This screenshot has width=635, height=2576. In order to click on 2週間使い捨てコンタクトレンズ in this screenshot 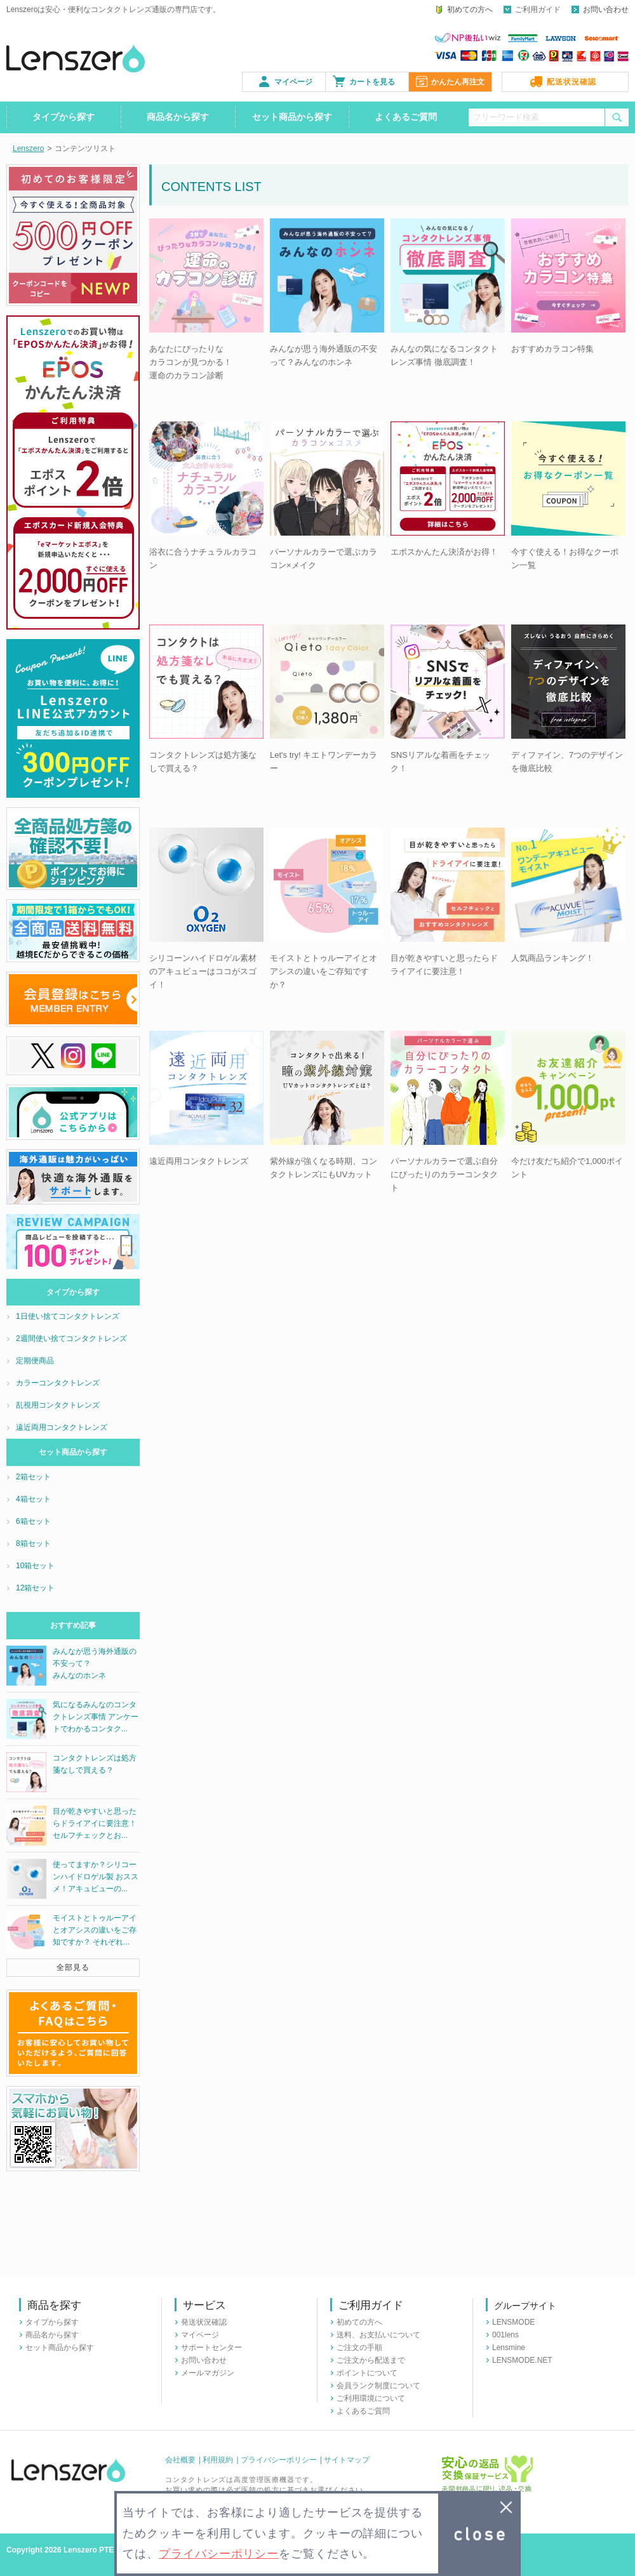, I will do `click(71, 1338)`.